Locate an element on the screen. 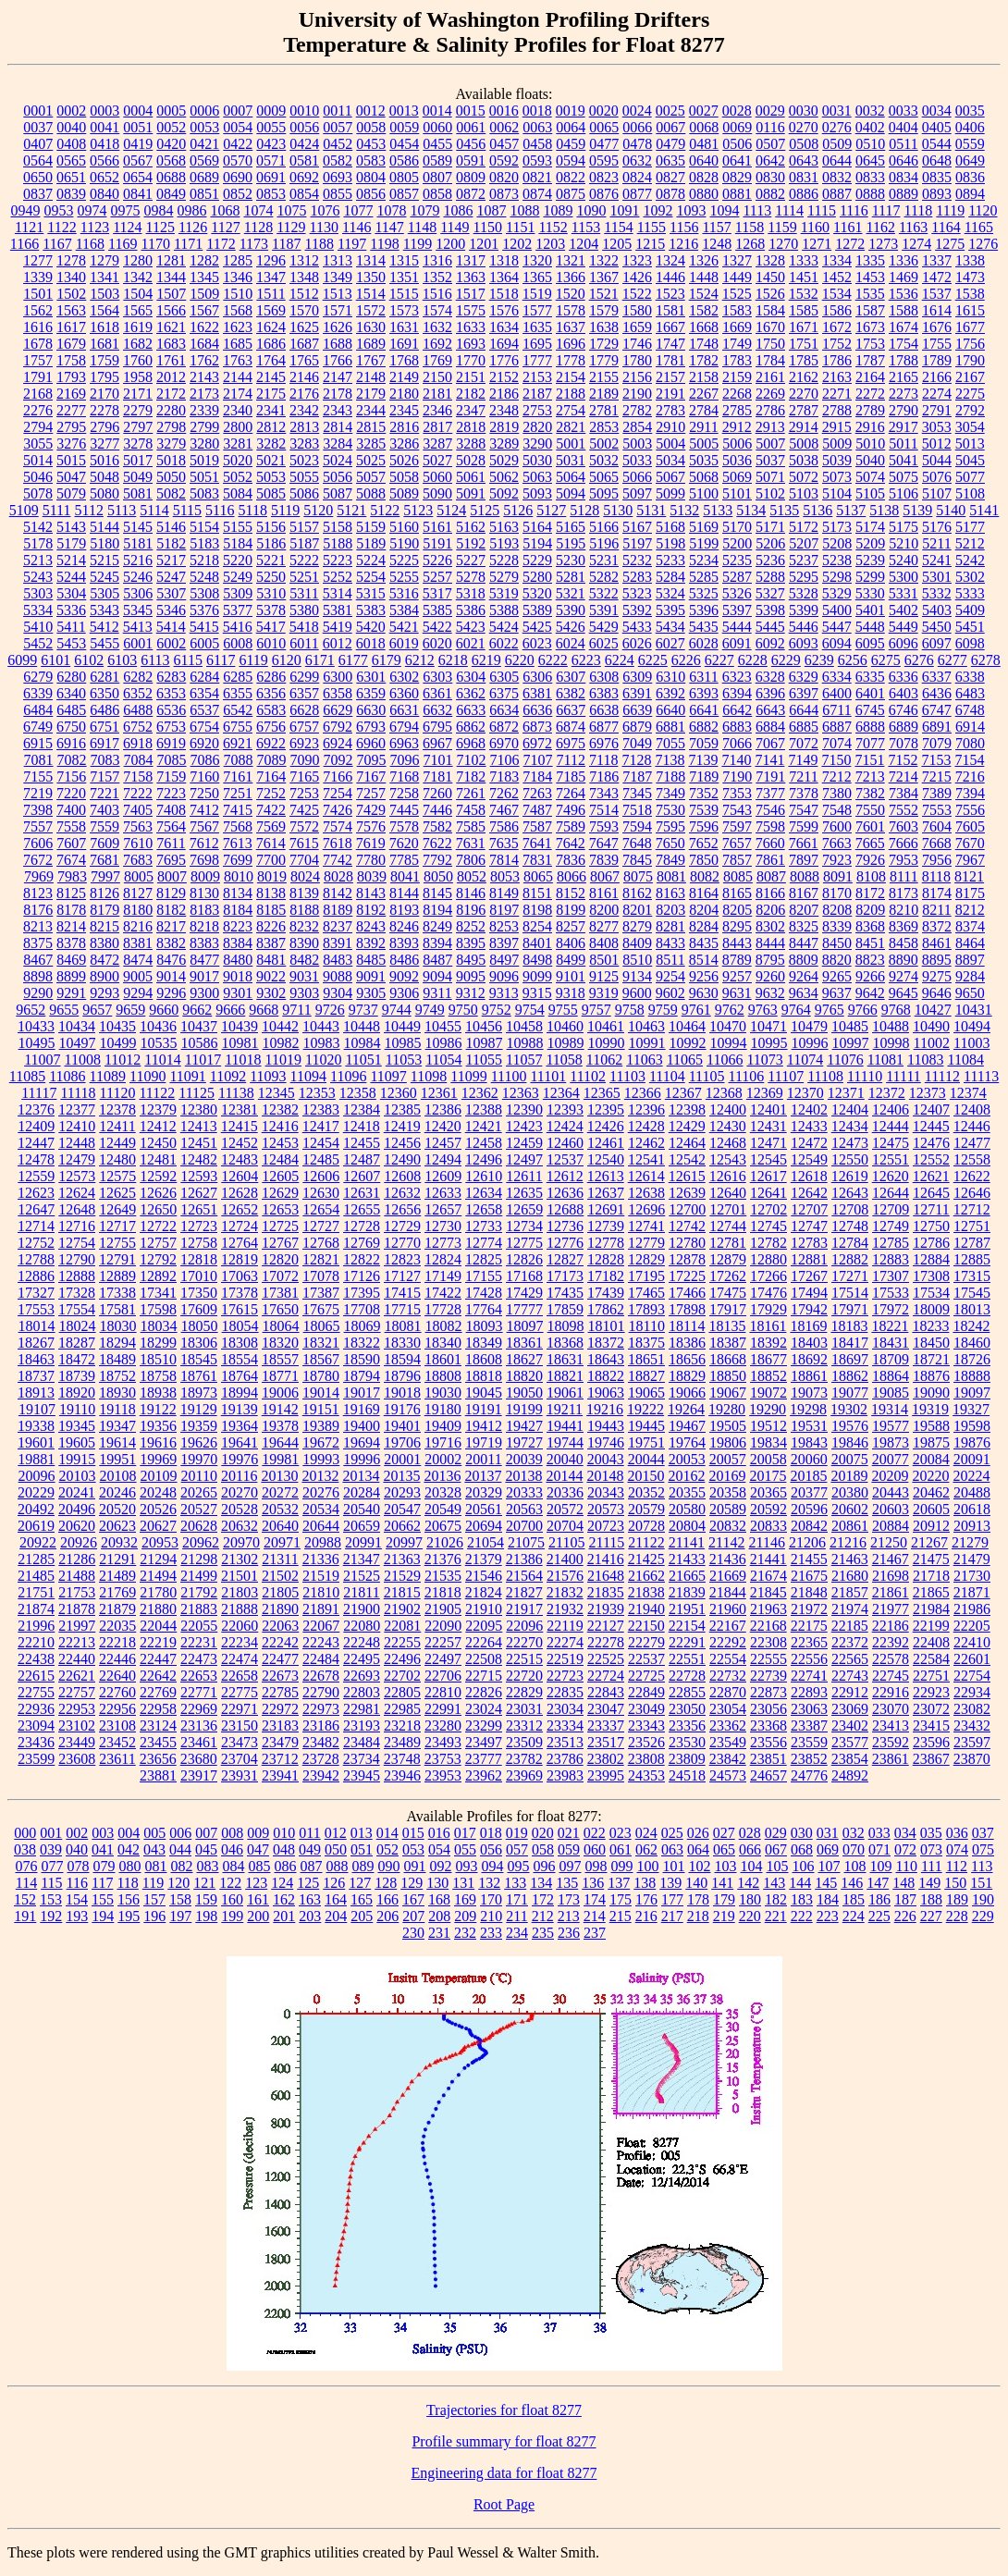 This screenshot has height=2576, width=1008. 8450 is located at coordinates (837, 943).